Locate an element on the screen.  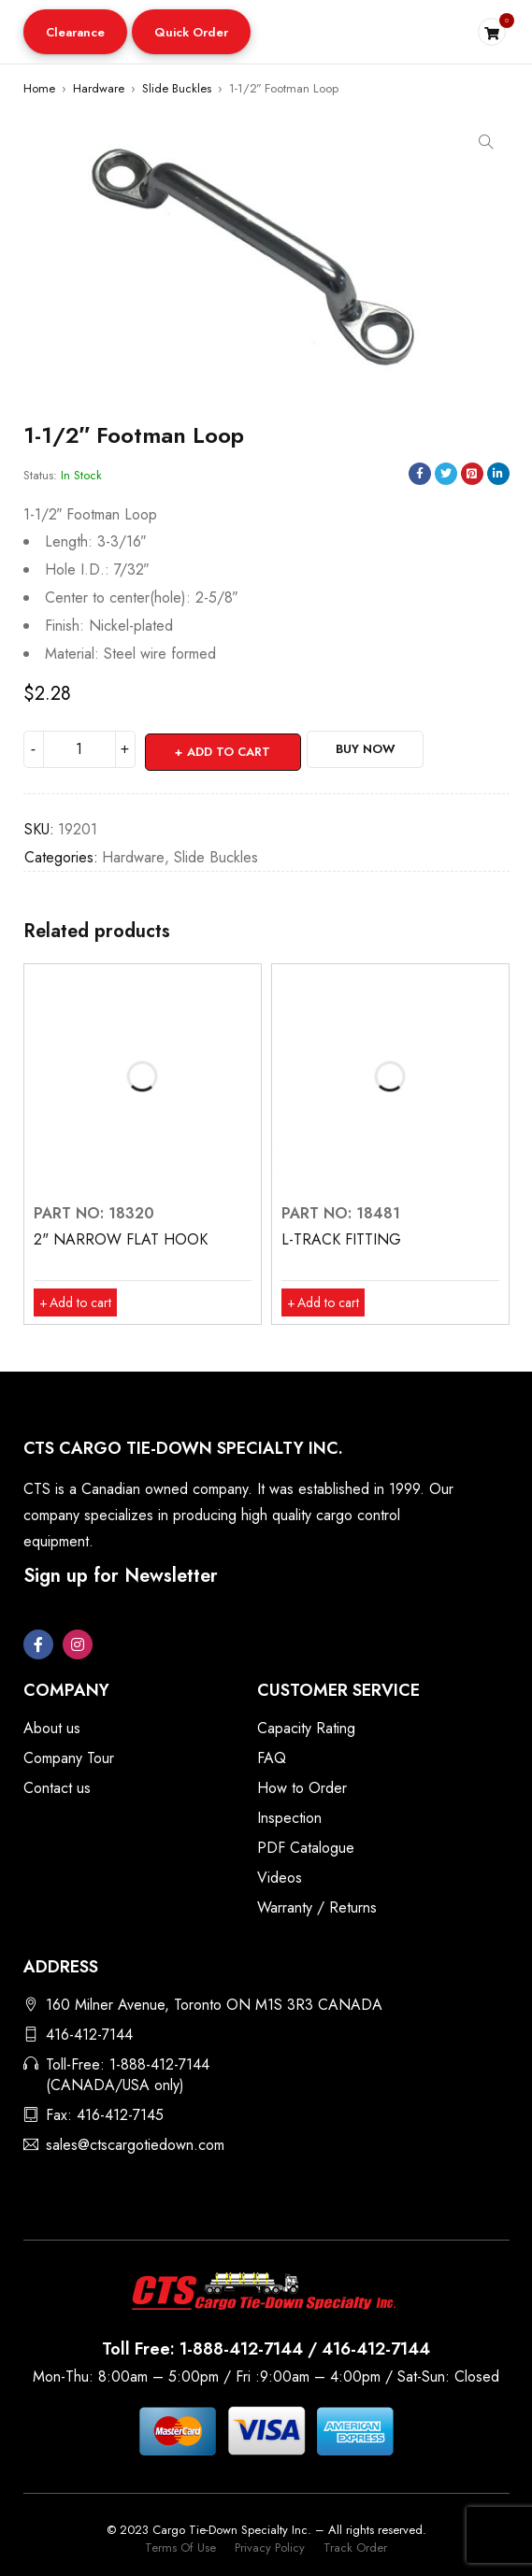
sales@ctscargotiedown.com is located at coordinates (135, 2142).